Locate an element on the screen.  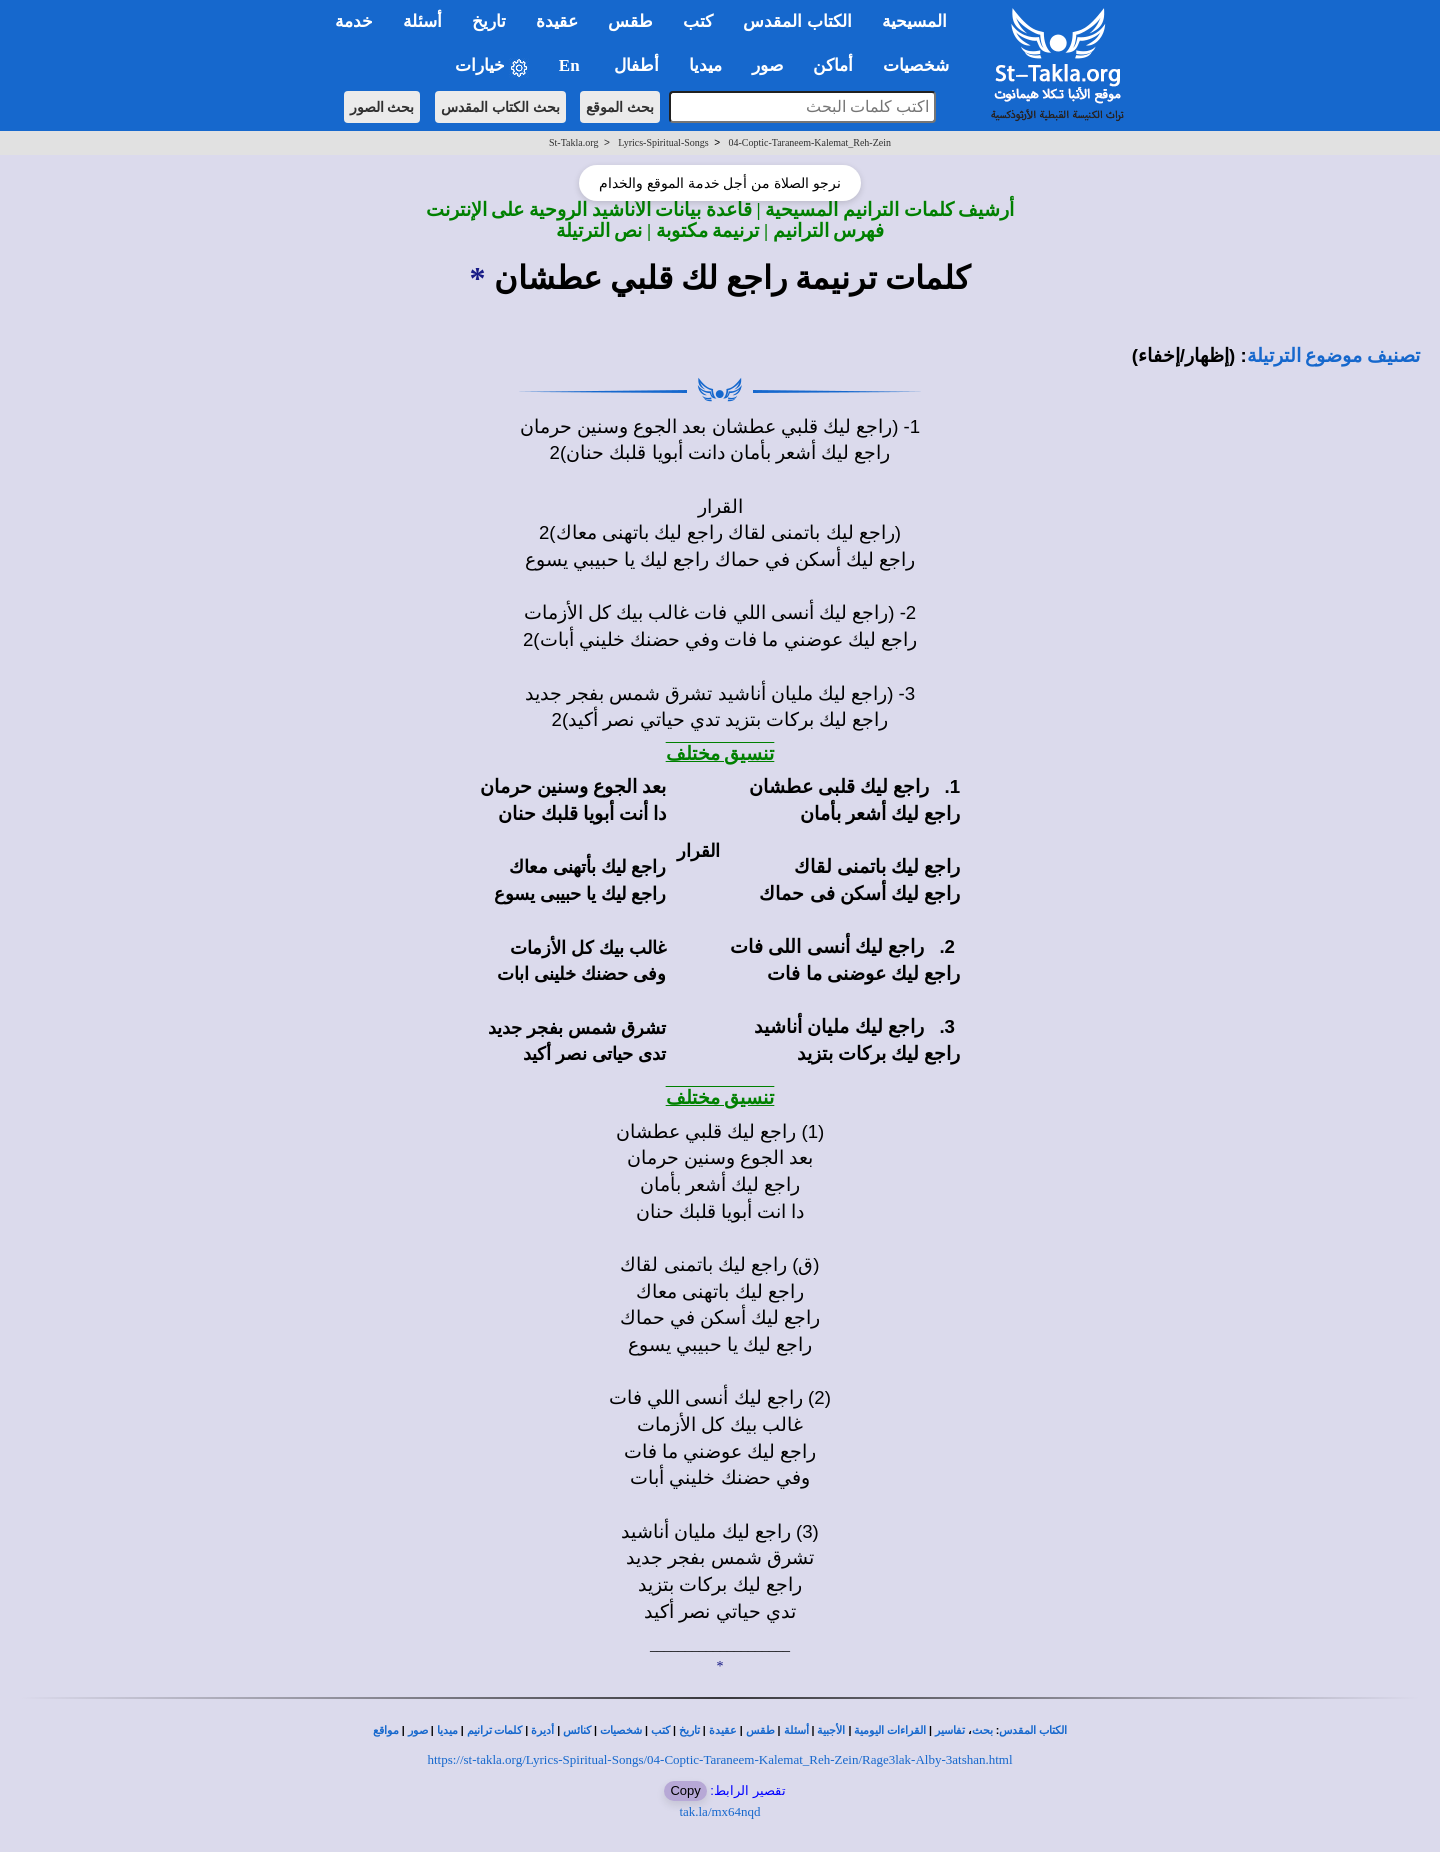
تاريخ is located at coordinates (689, 1730).